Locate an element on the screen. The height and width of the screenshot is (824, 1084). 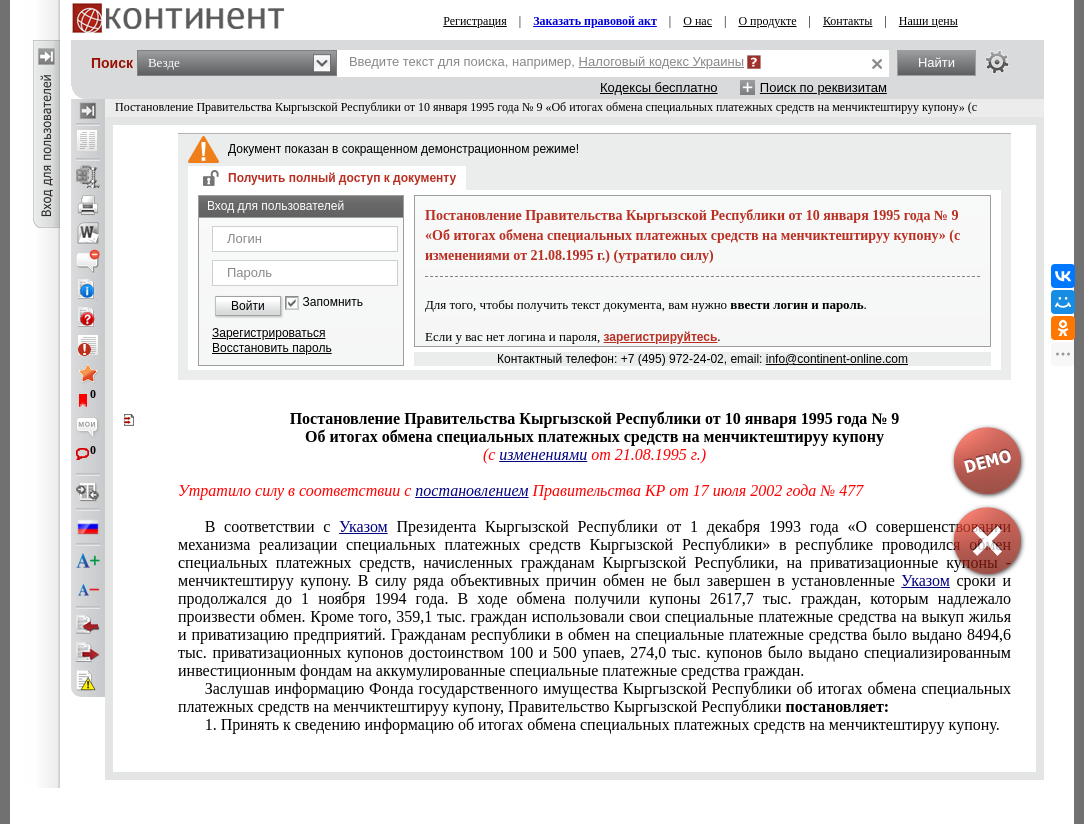
Найти is located at coordinates (936, 62).